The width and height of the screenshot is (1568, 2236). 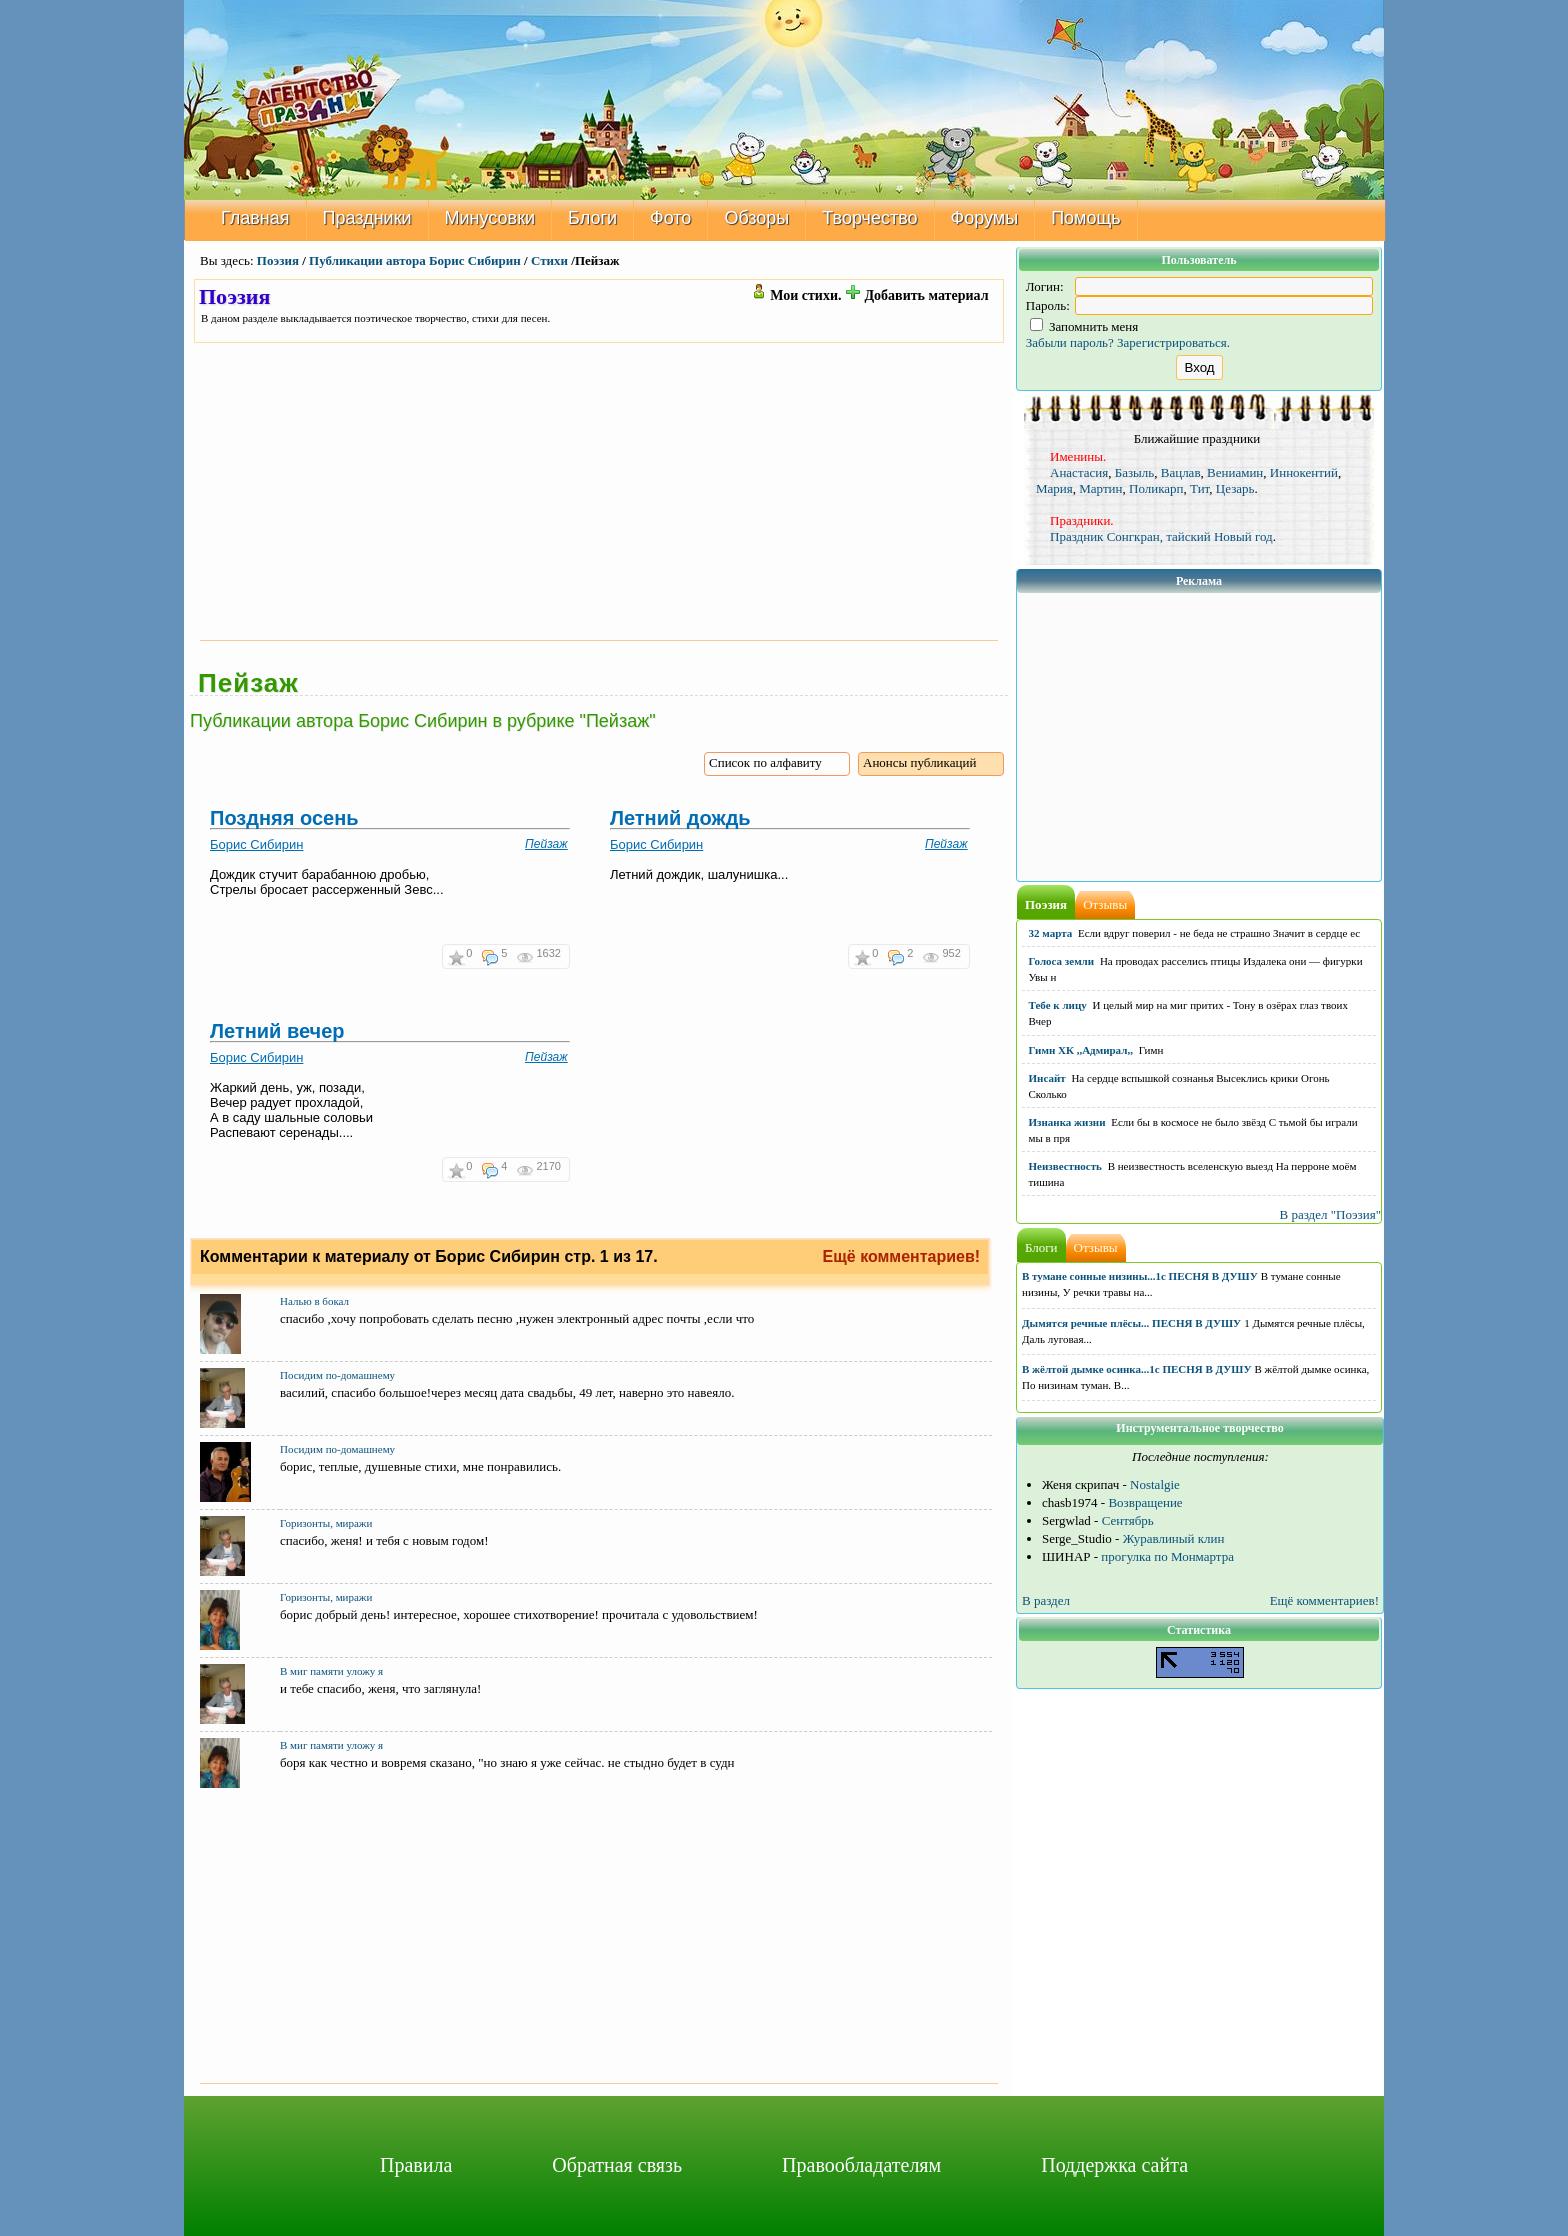 I want to click on Летний дождь, so click(x=680, y=818).